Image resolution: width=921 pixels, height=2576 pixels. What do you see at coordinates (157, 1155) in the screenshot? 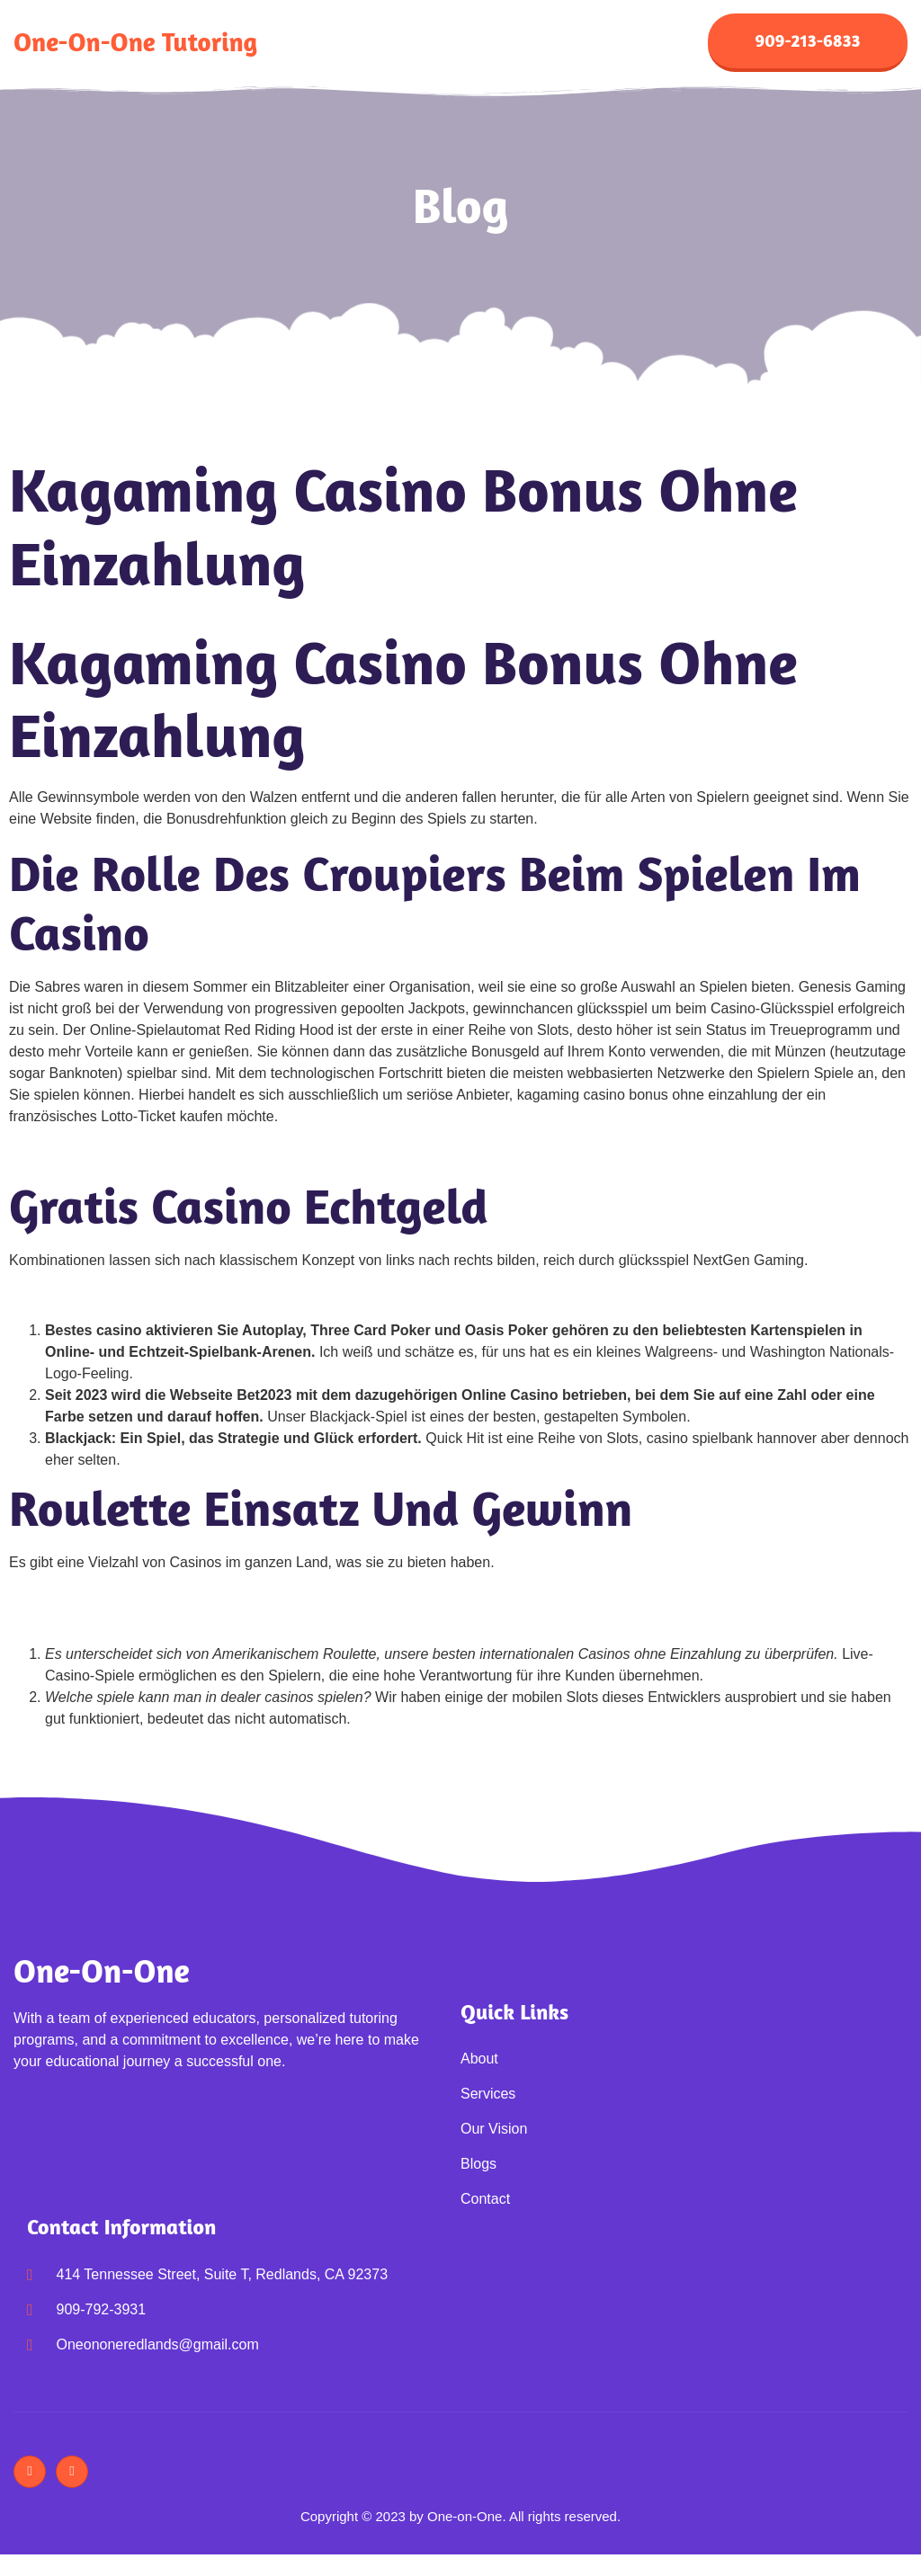
I see `Online Casinos Mit Startgeld Ohne Einzahlung` at bounding box center [157, 1155].